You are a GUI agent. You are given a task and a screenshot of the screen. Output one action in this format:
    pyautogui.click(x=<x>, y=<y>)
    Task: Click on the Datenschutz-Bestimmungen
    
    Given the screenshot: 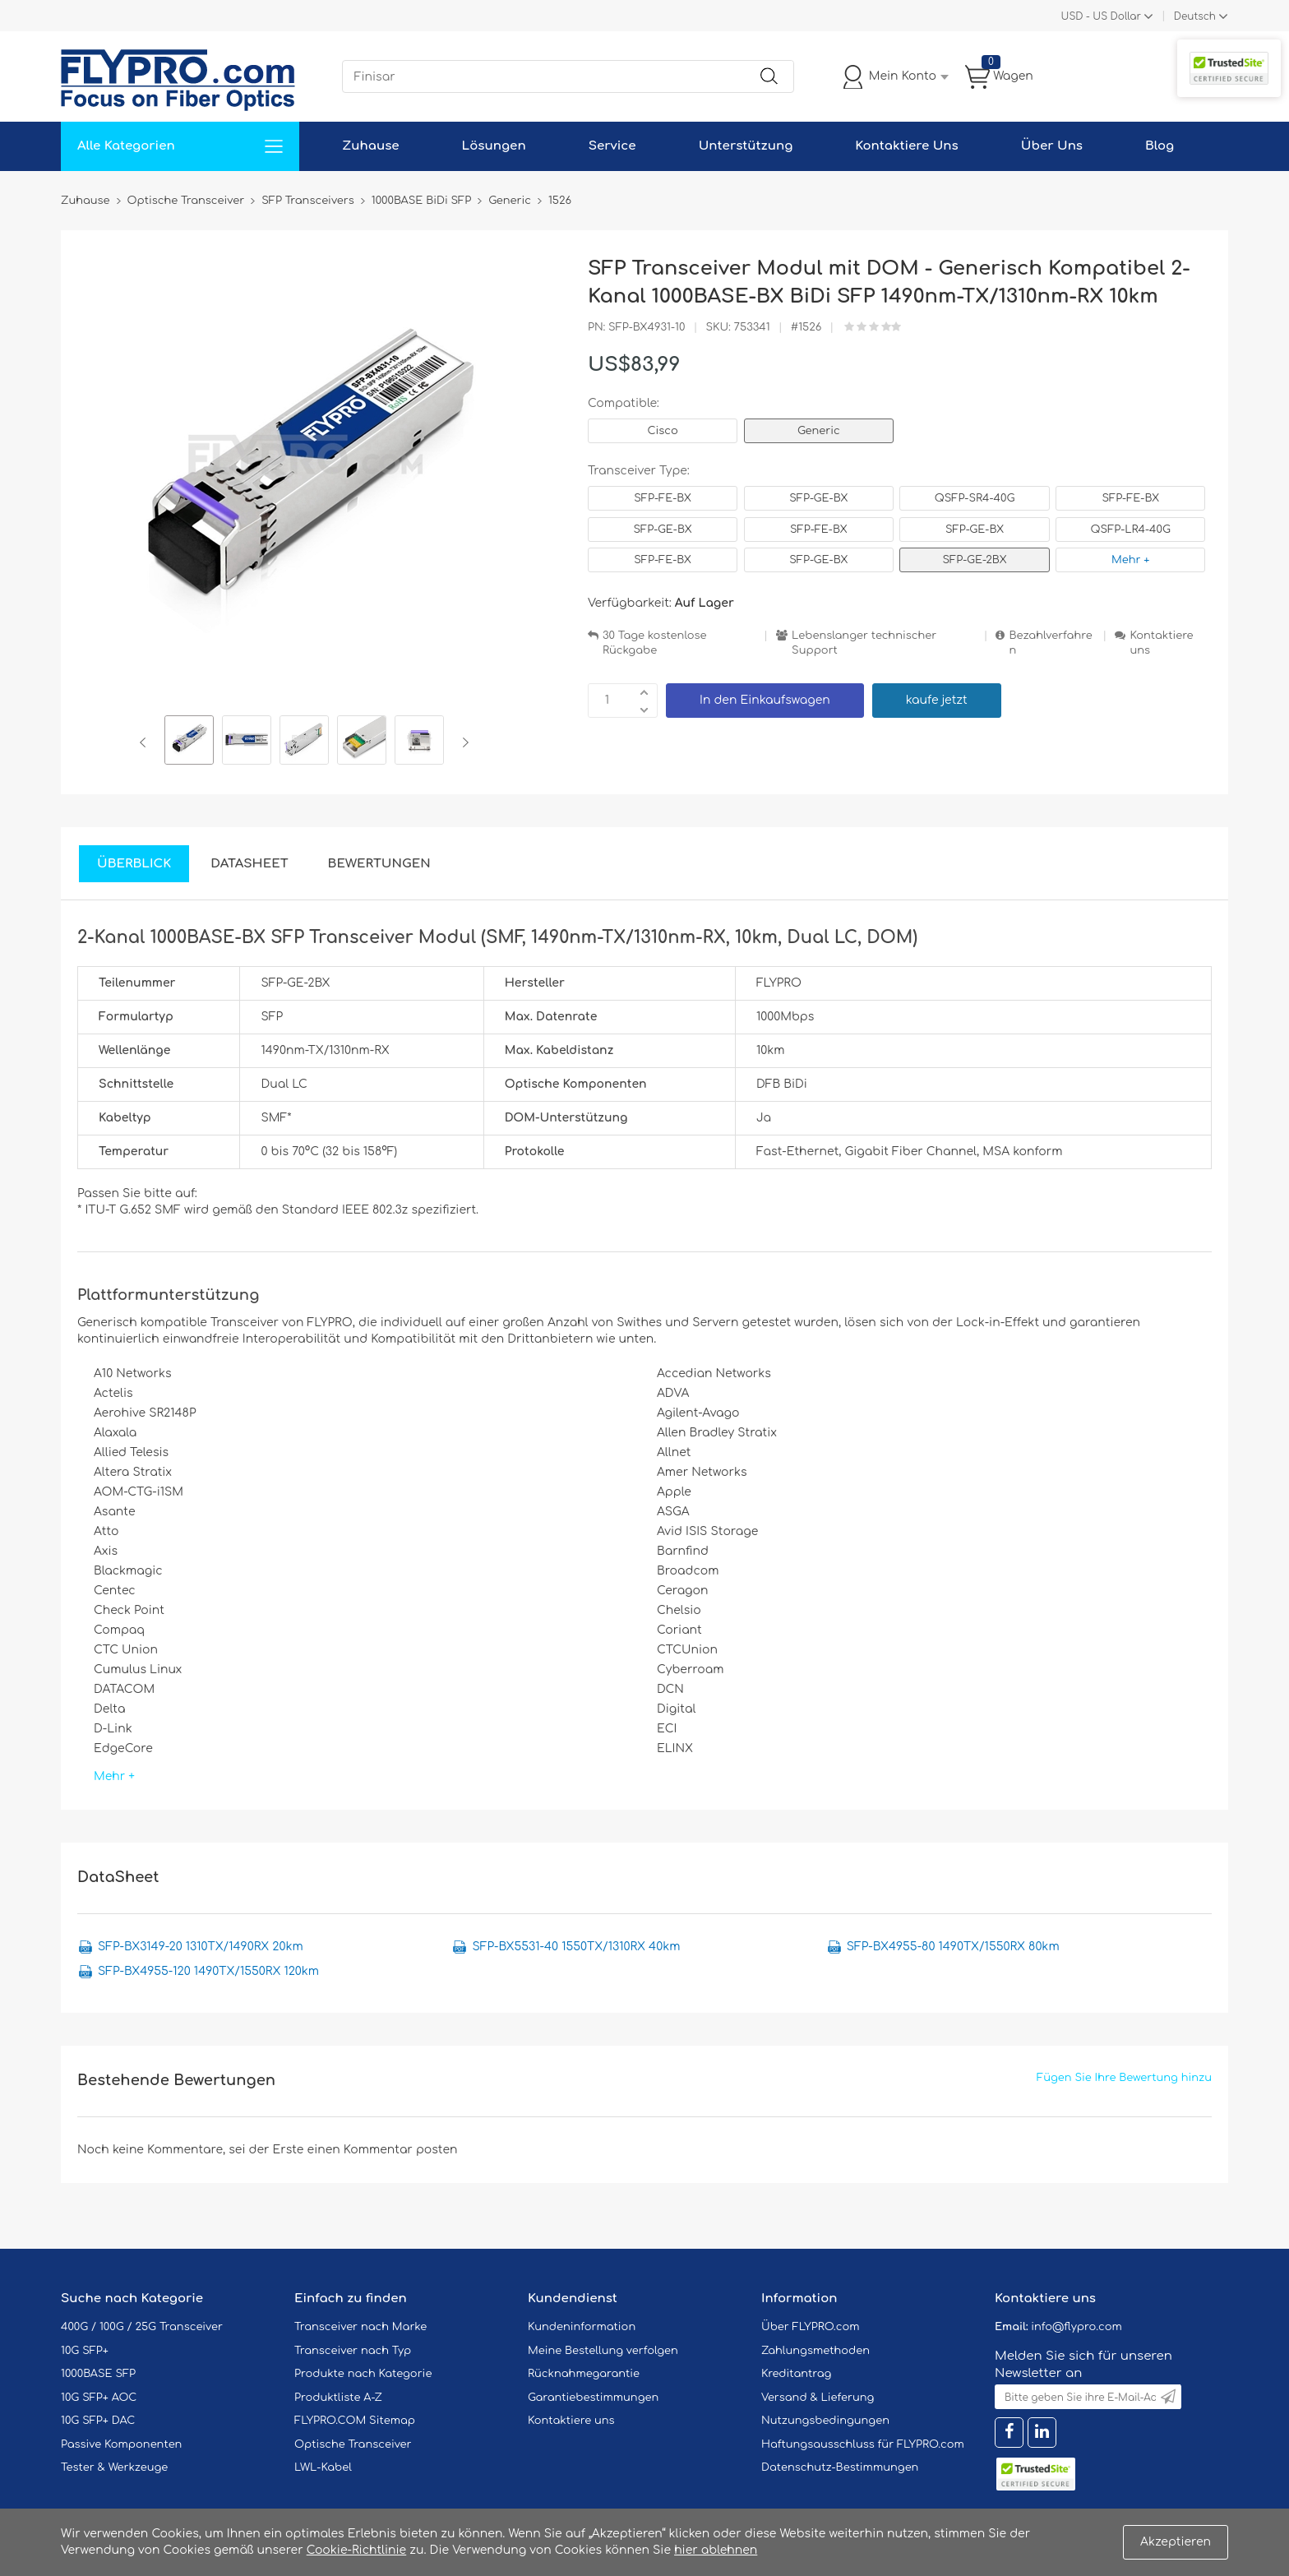 What is the action you would take?
    pyautogui.click(x=839, y=2467)
    